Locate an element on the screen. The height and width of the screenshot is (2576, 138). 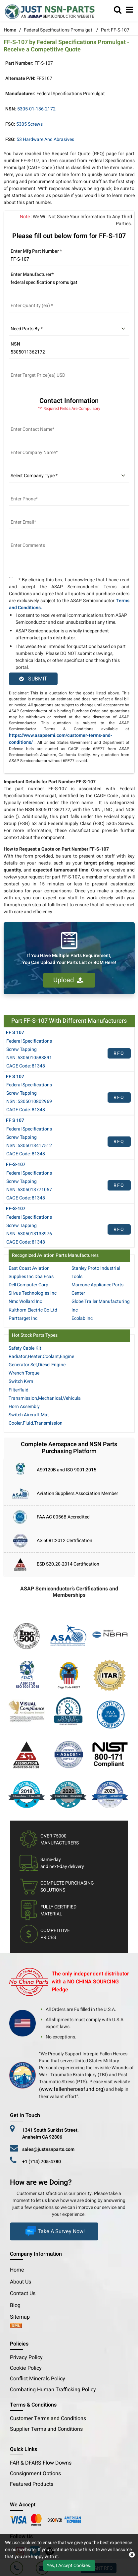
Federal Specifications is located at coordinates (29, 1041).